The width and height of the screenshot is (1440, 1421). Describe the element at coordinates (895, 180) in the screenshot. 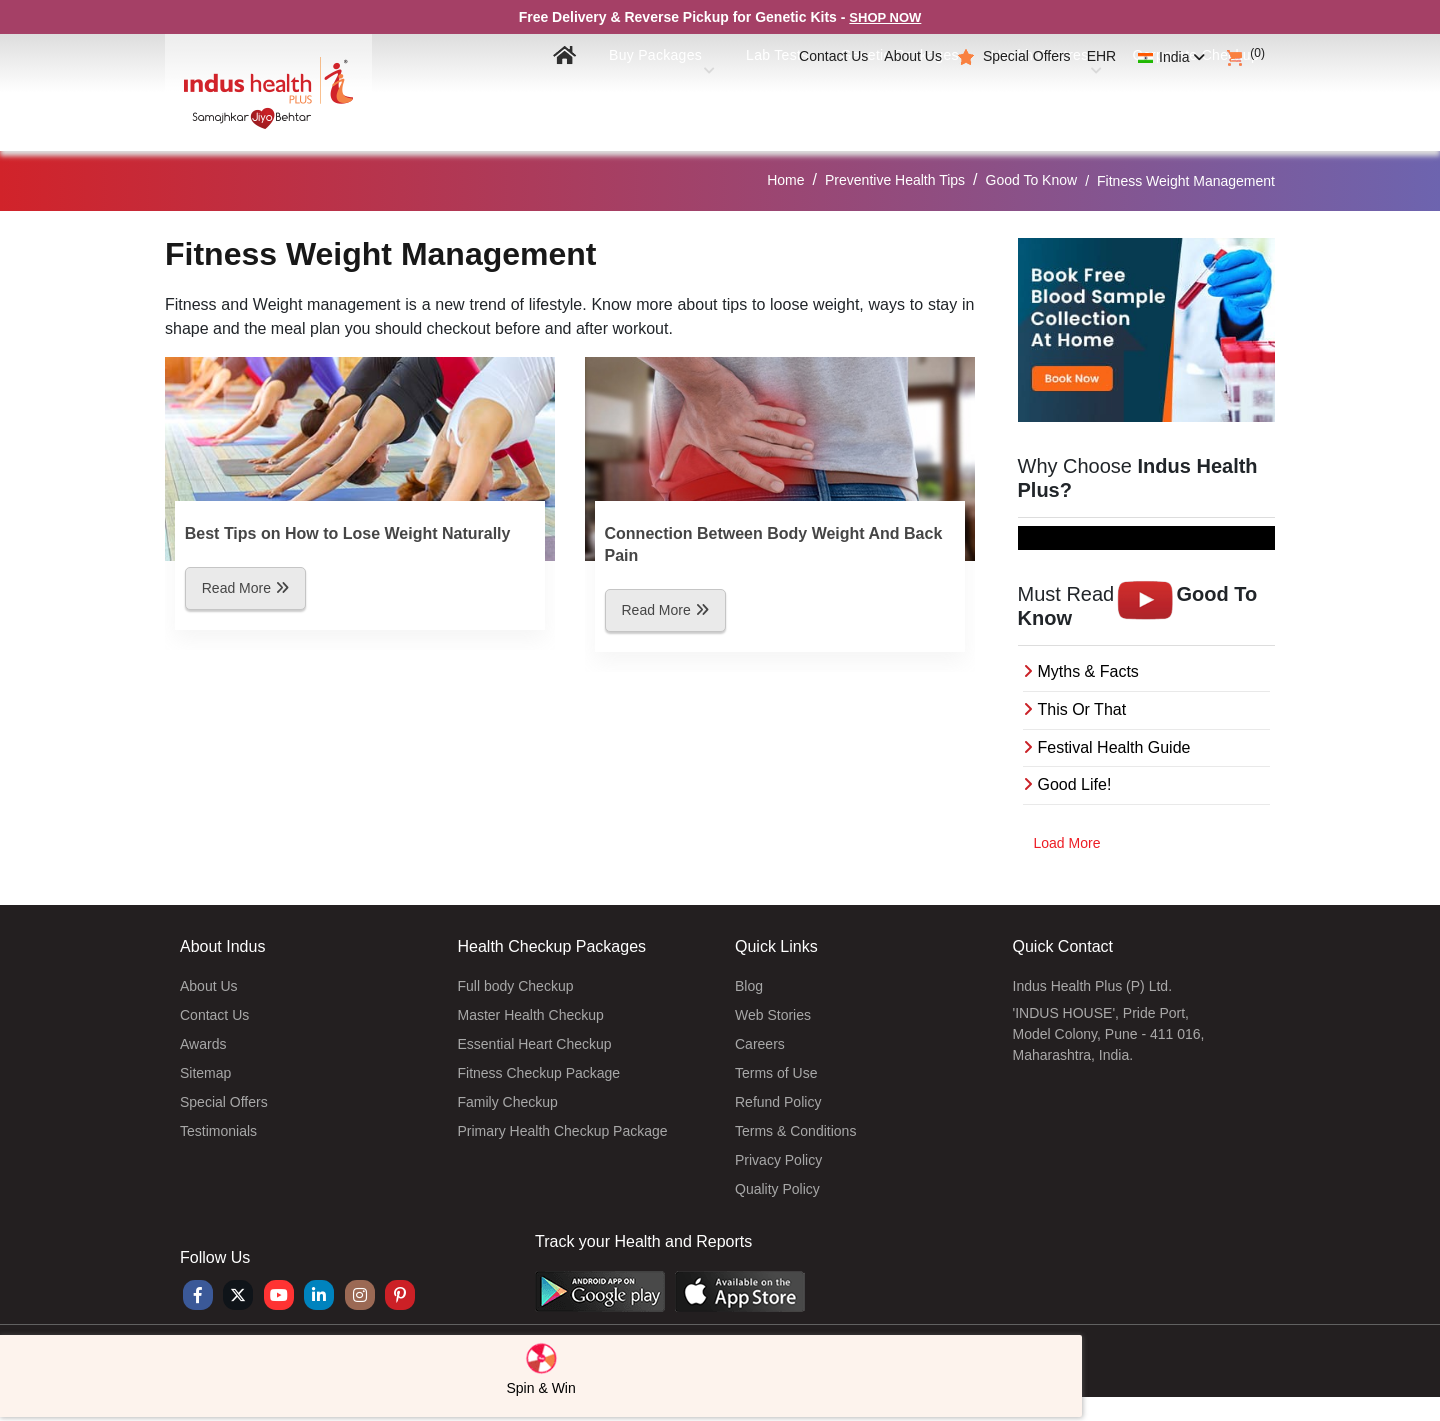

I see `Preventive Health Tips` at that location.